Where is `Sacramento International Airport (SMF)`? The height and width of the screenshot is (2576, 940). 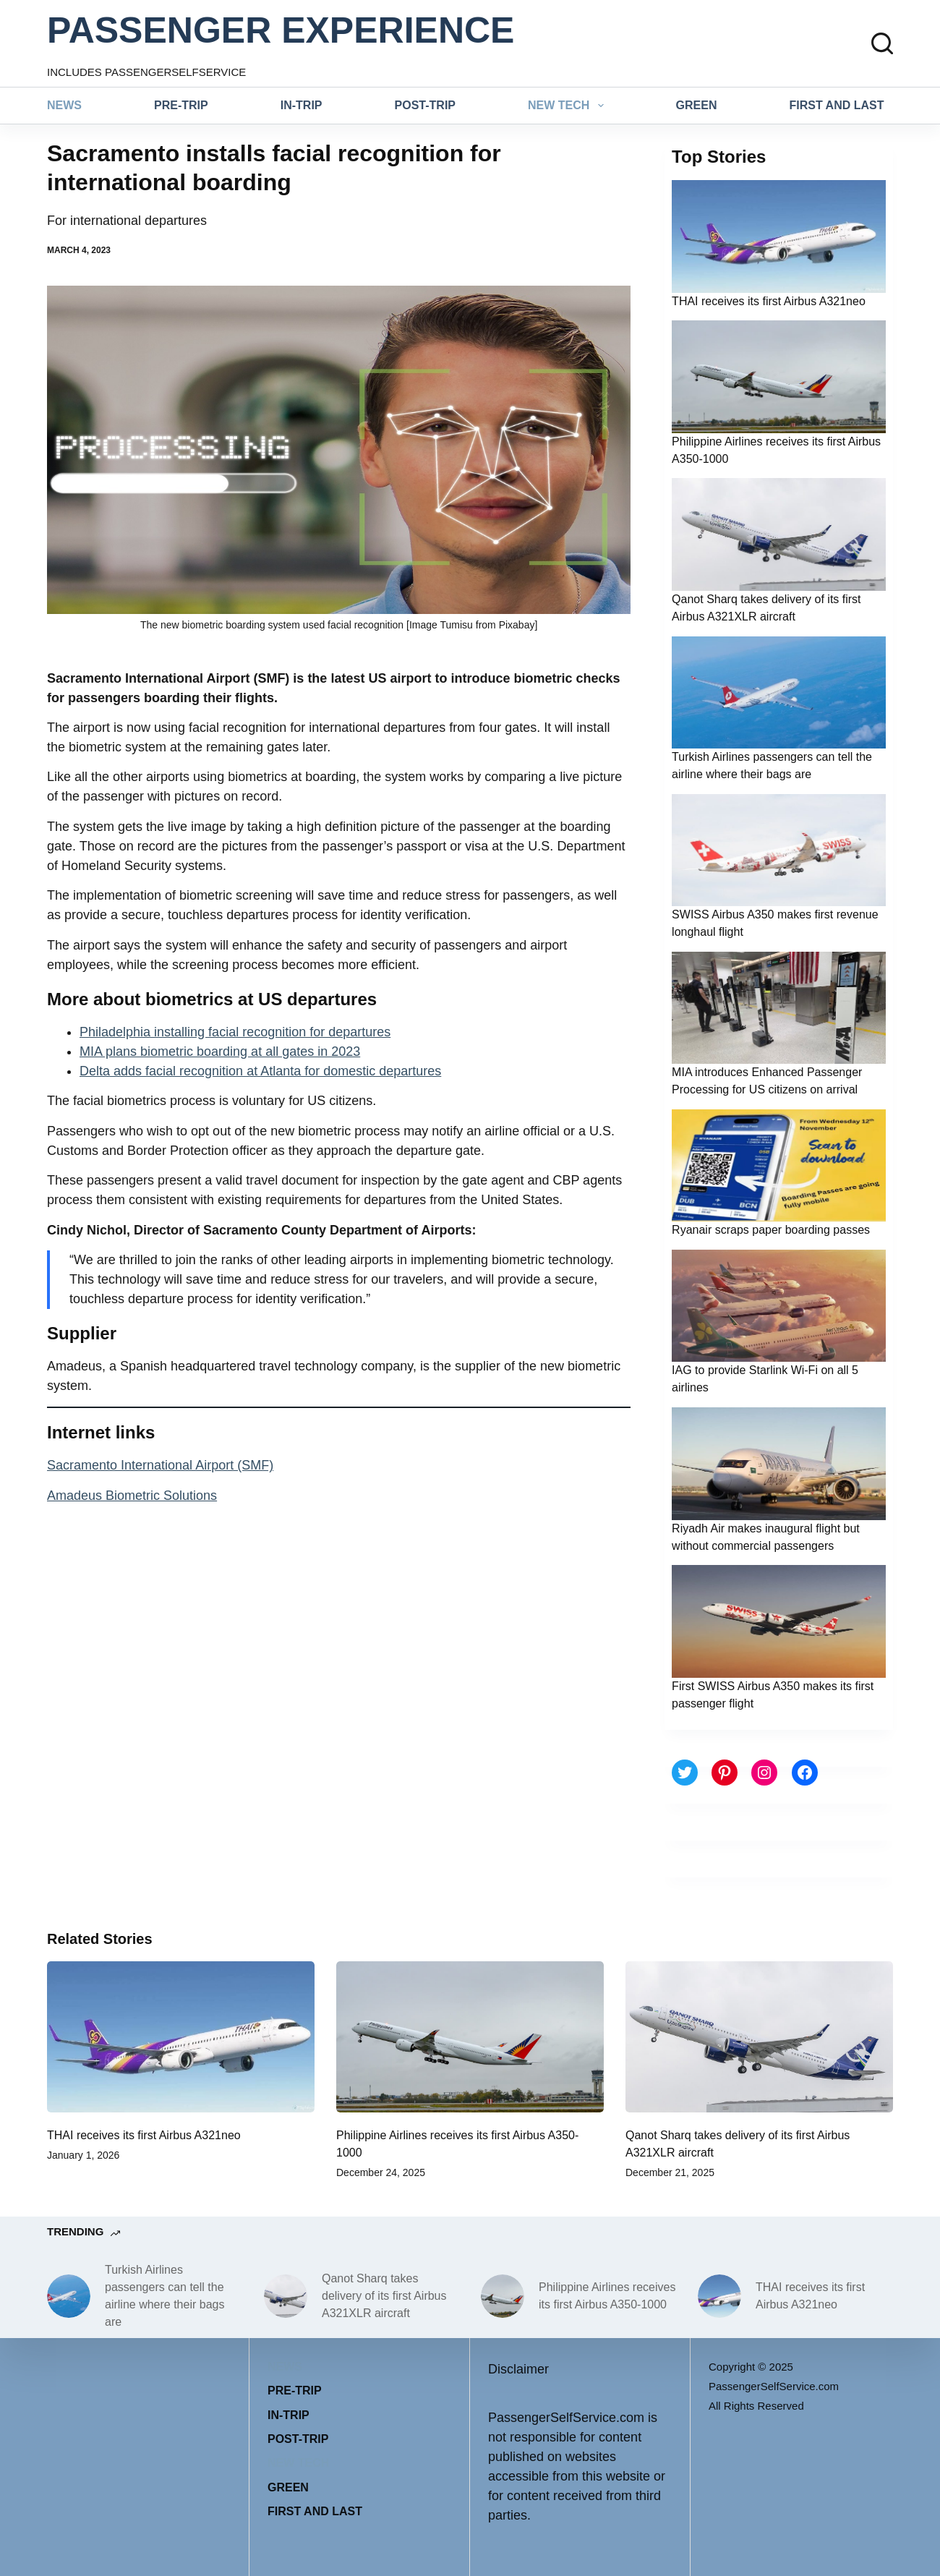 Sacramento International Airport (SMF) is located at coordinates (160, 1465).